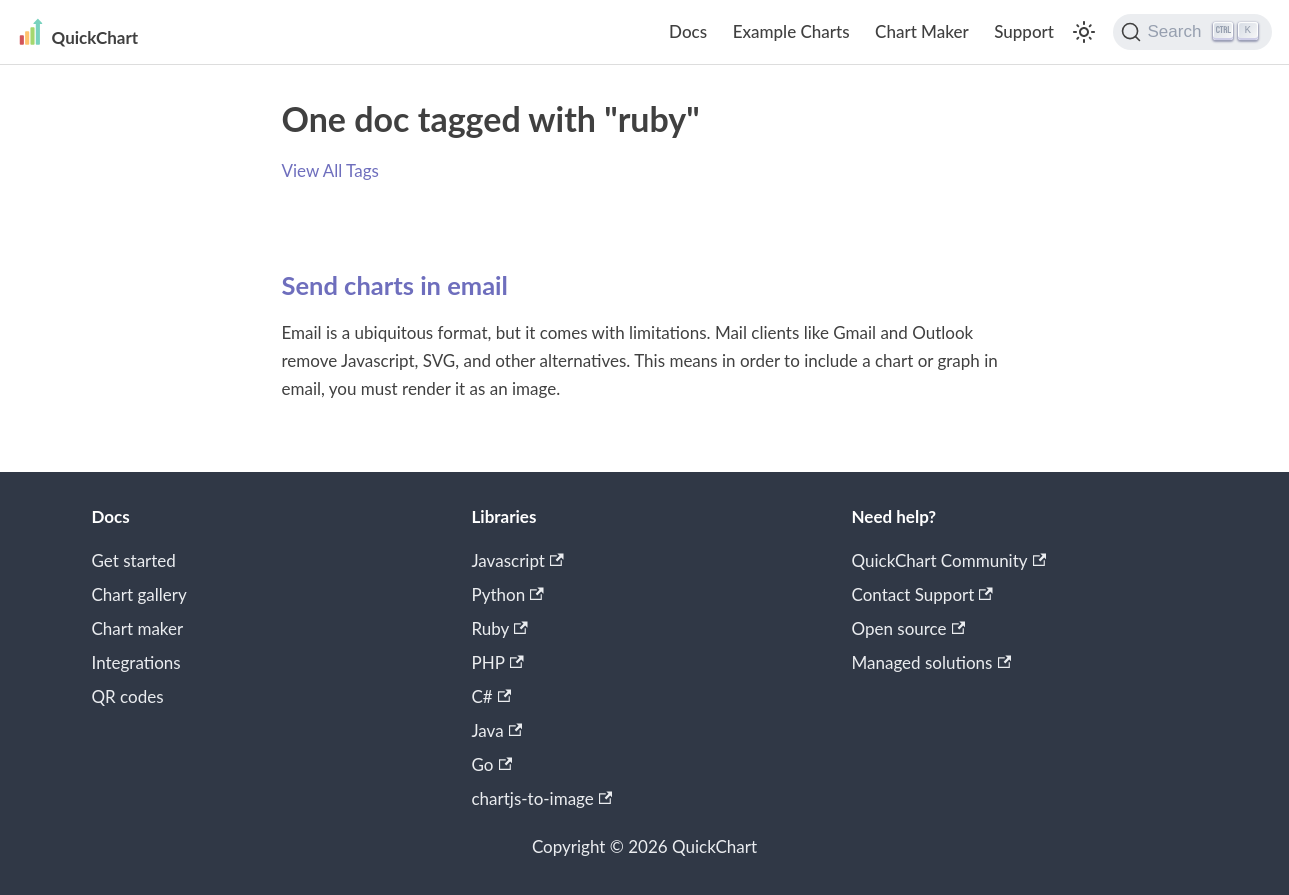  I want to click on [Search], so click(1192, 32).